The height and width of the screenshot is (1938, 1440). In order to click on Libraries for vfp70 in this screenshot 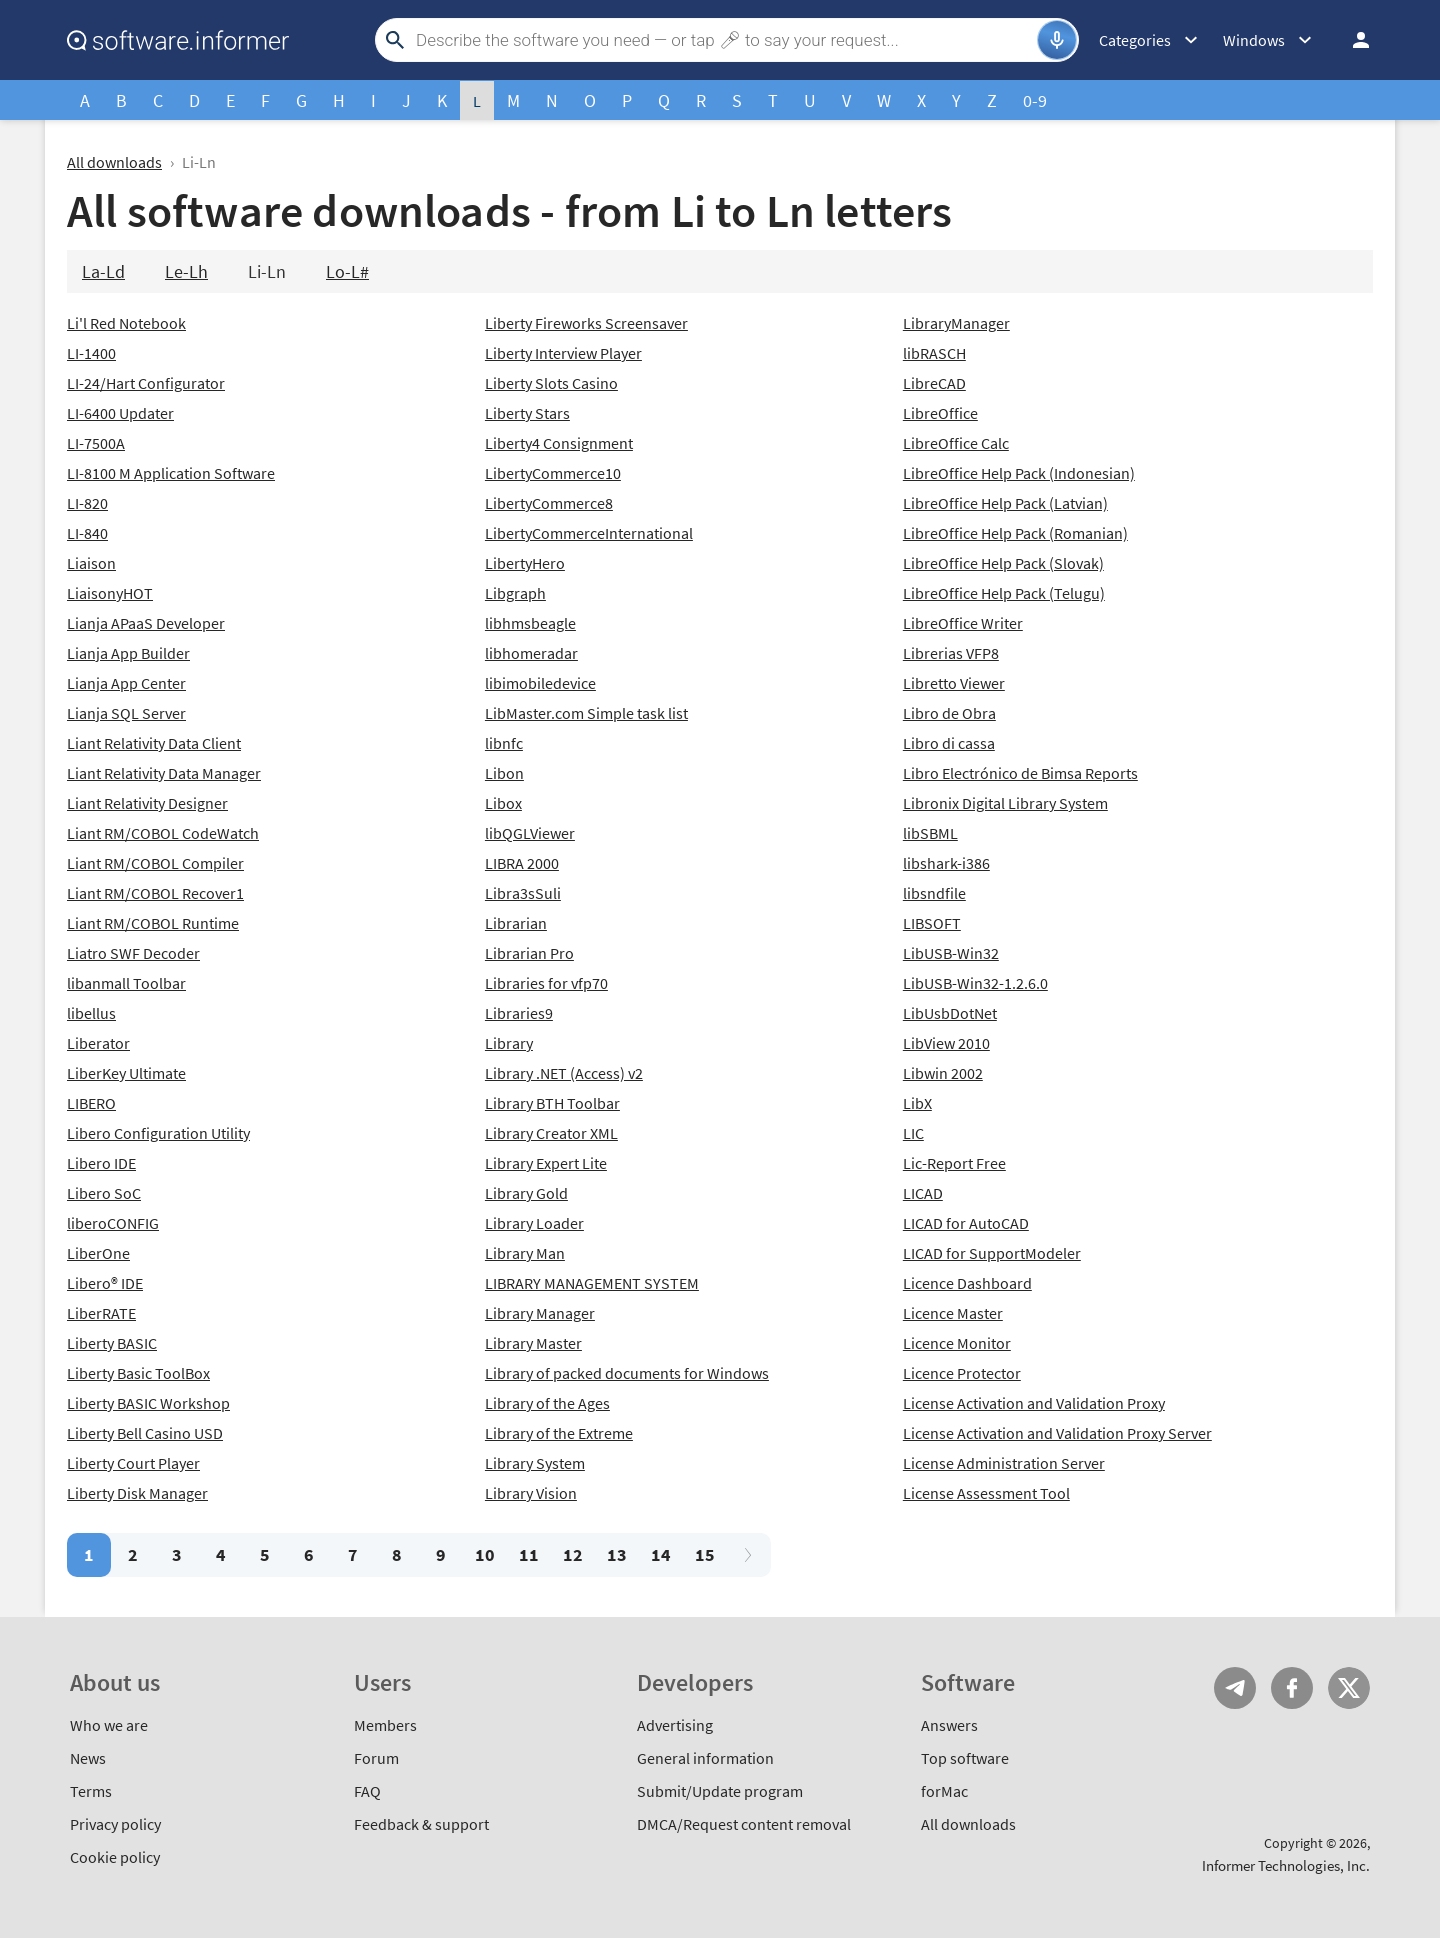, I will do `click(546, 983)`.